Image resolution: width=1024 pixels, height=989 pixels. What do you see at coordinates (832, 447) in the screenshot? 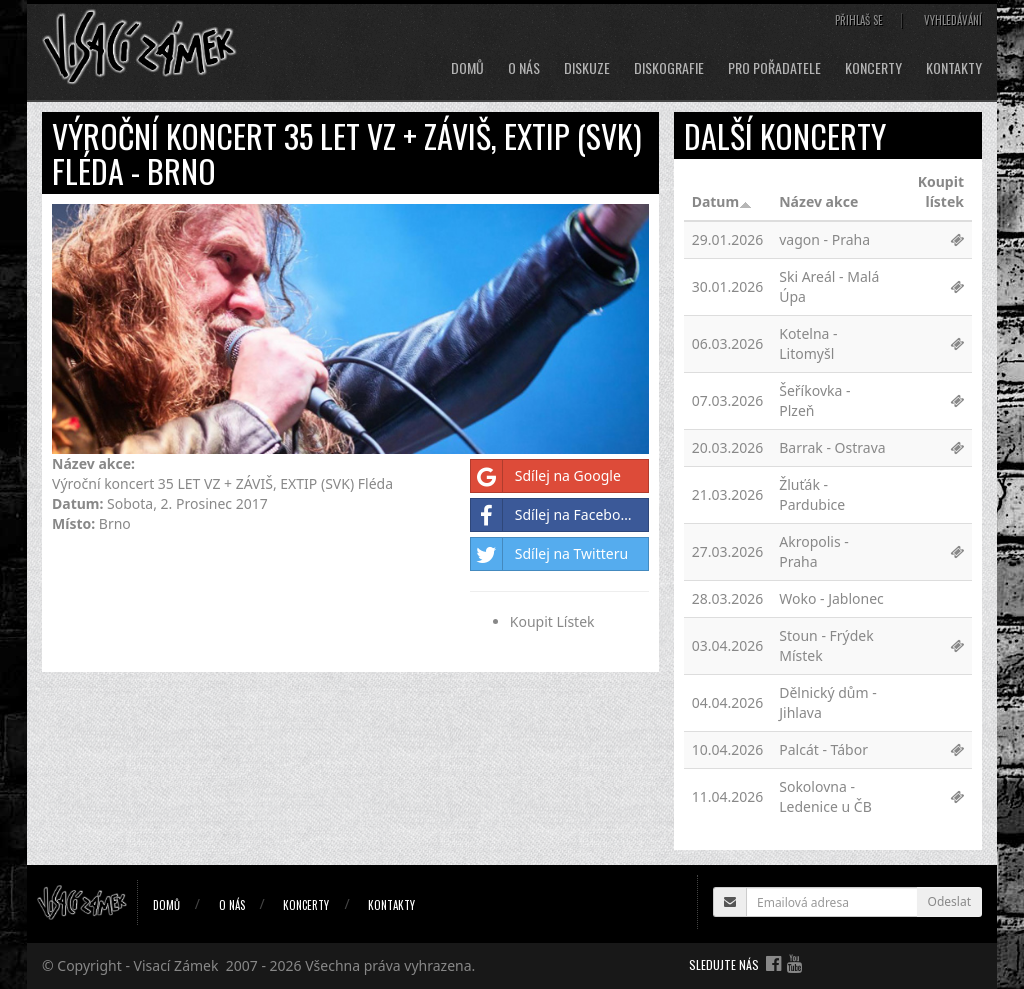
I see `Barrak - Ostrava` at bounding box center [832, 447].